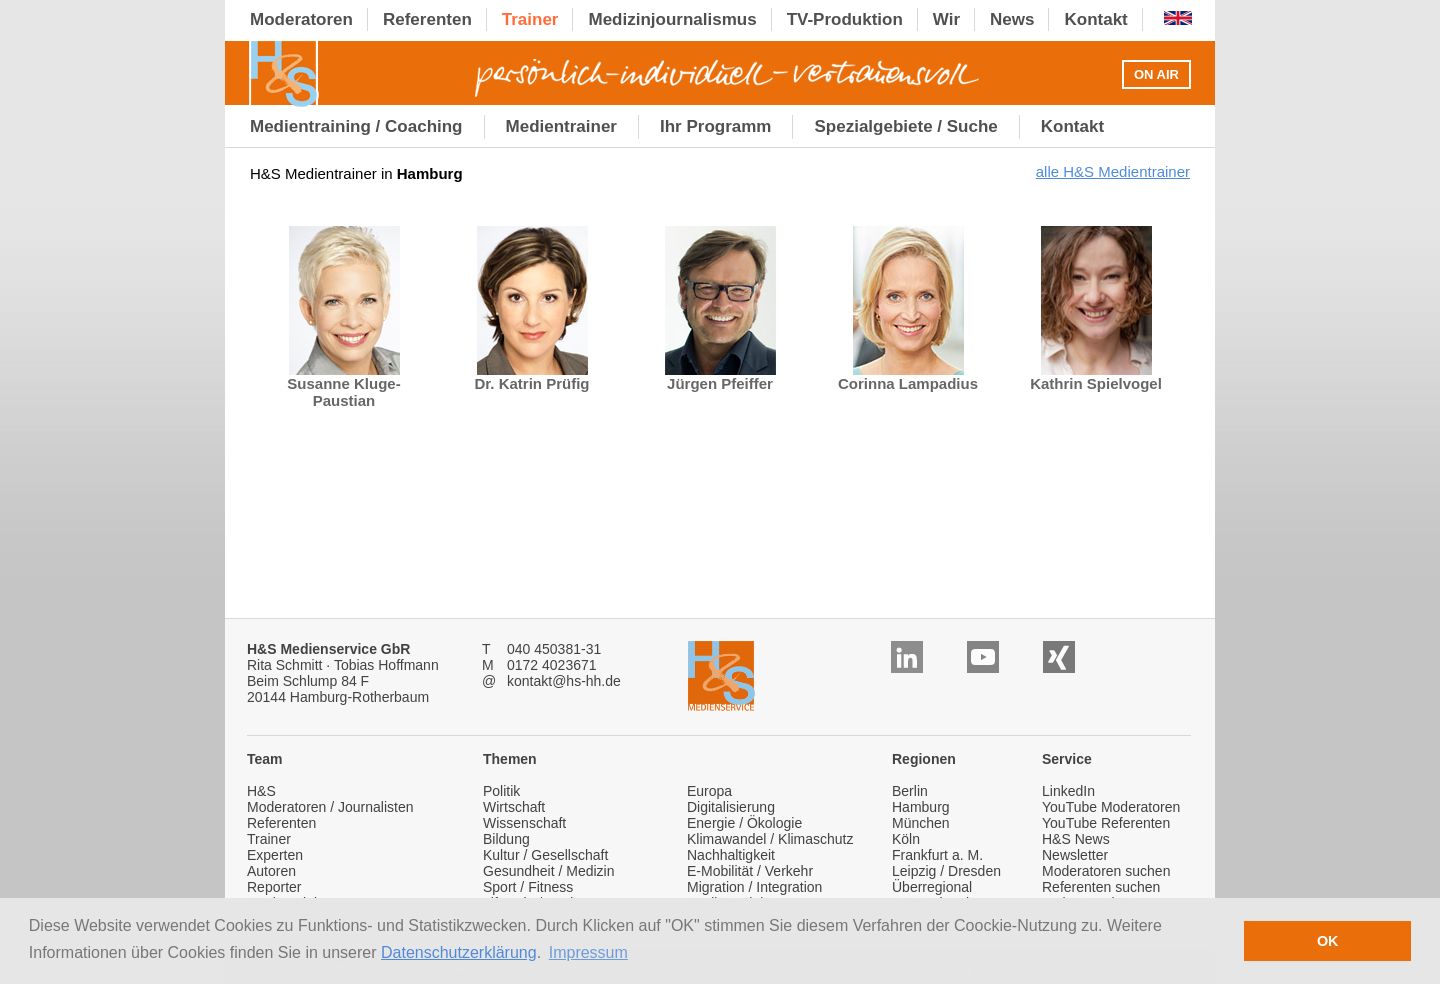  I want to click on Referenten, so click(281, 823).